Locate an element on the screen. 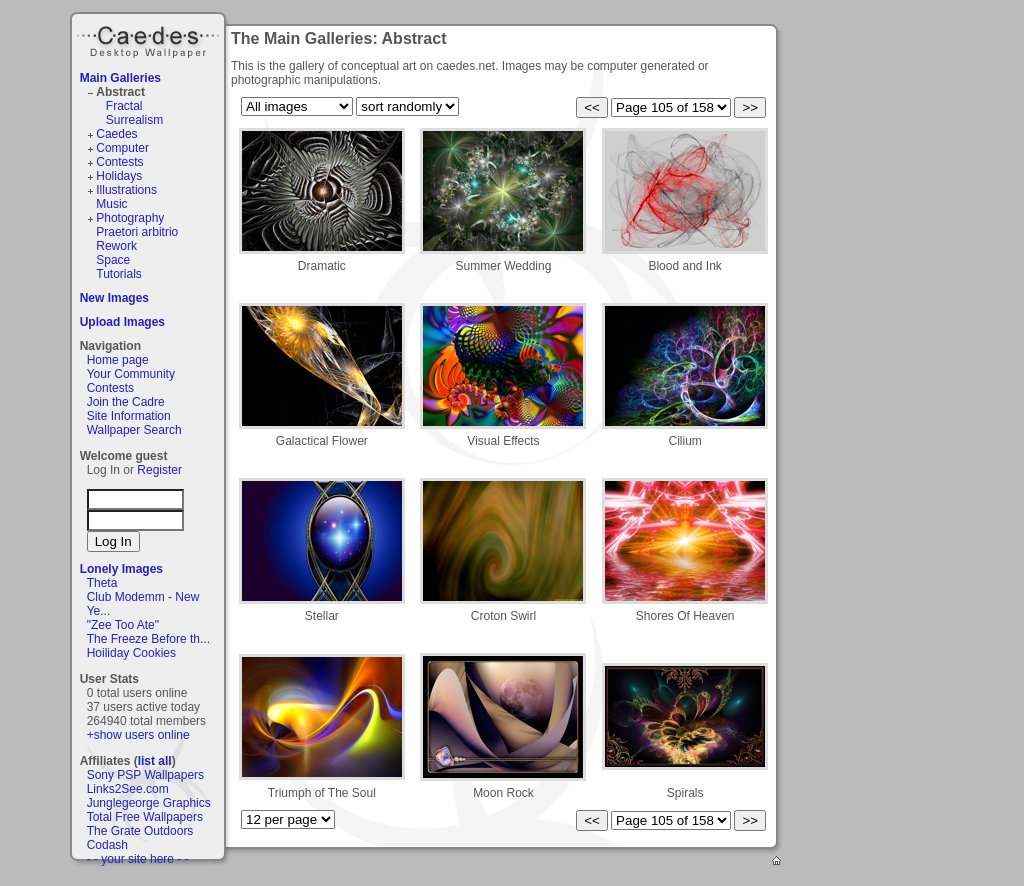 This screenshot has height=886, width=1024. New Images is located at coordinates (114, 298).